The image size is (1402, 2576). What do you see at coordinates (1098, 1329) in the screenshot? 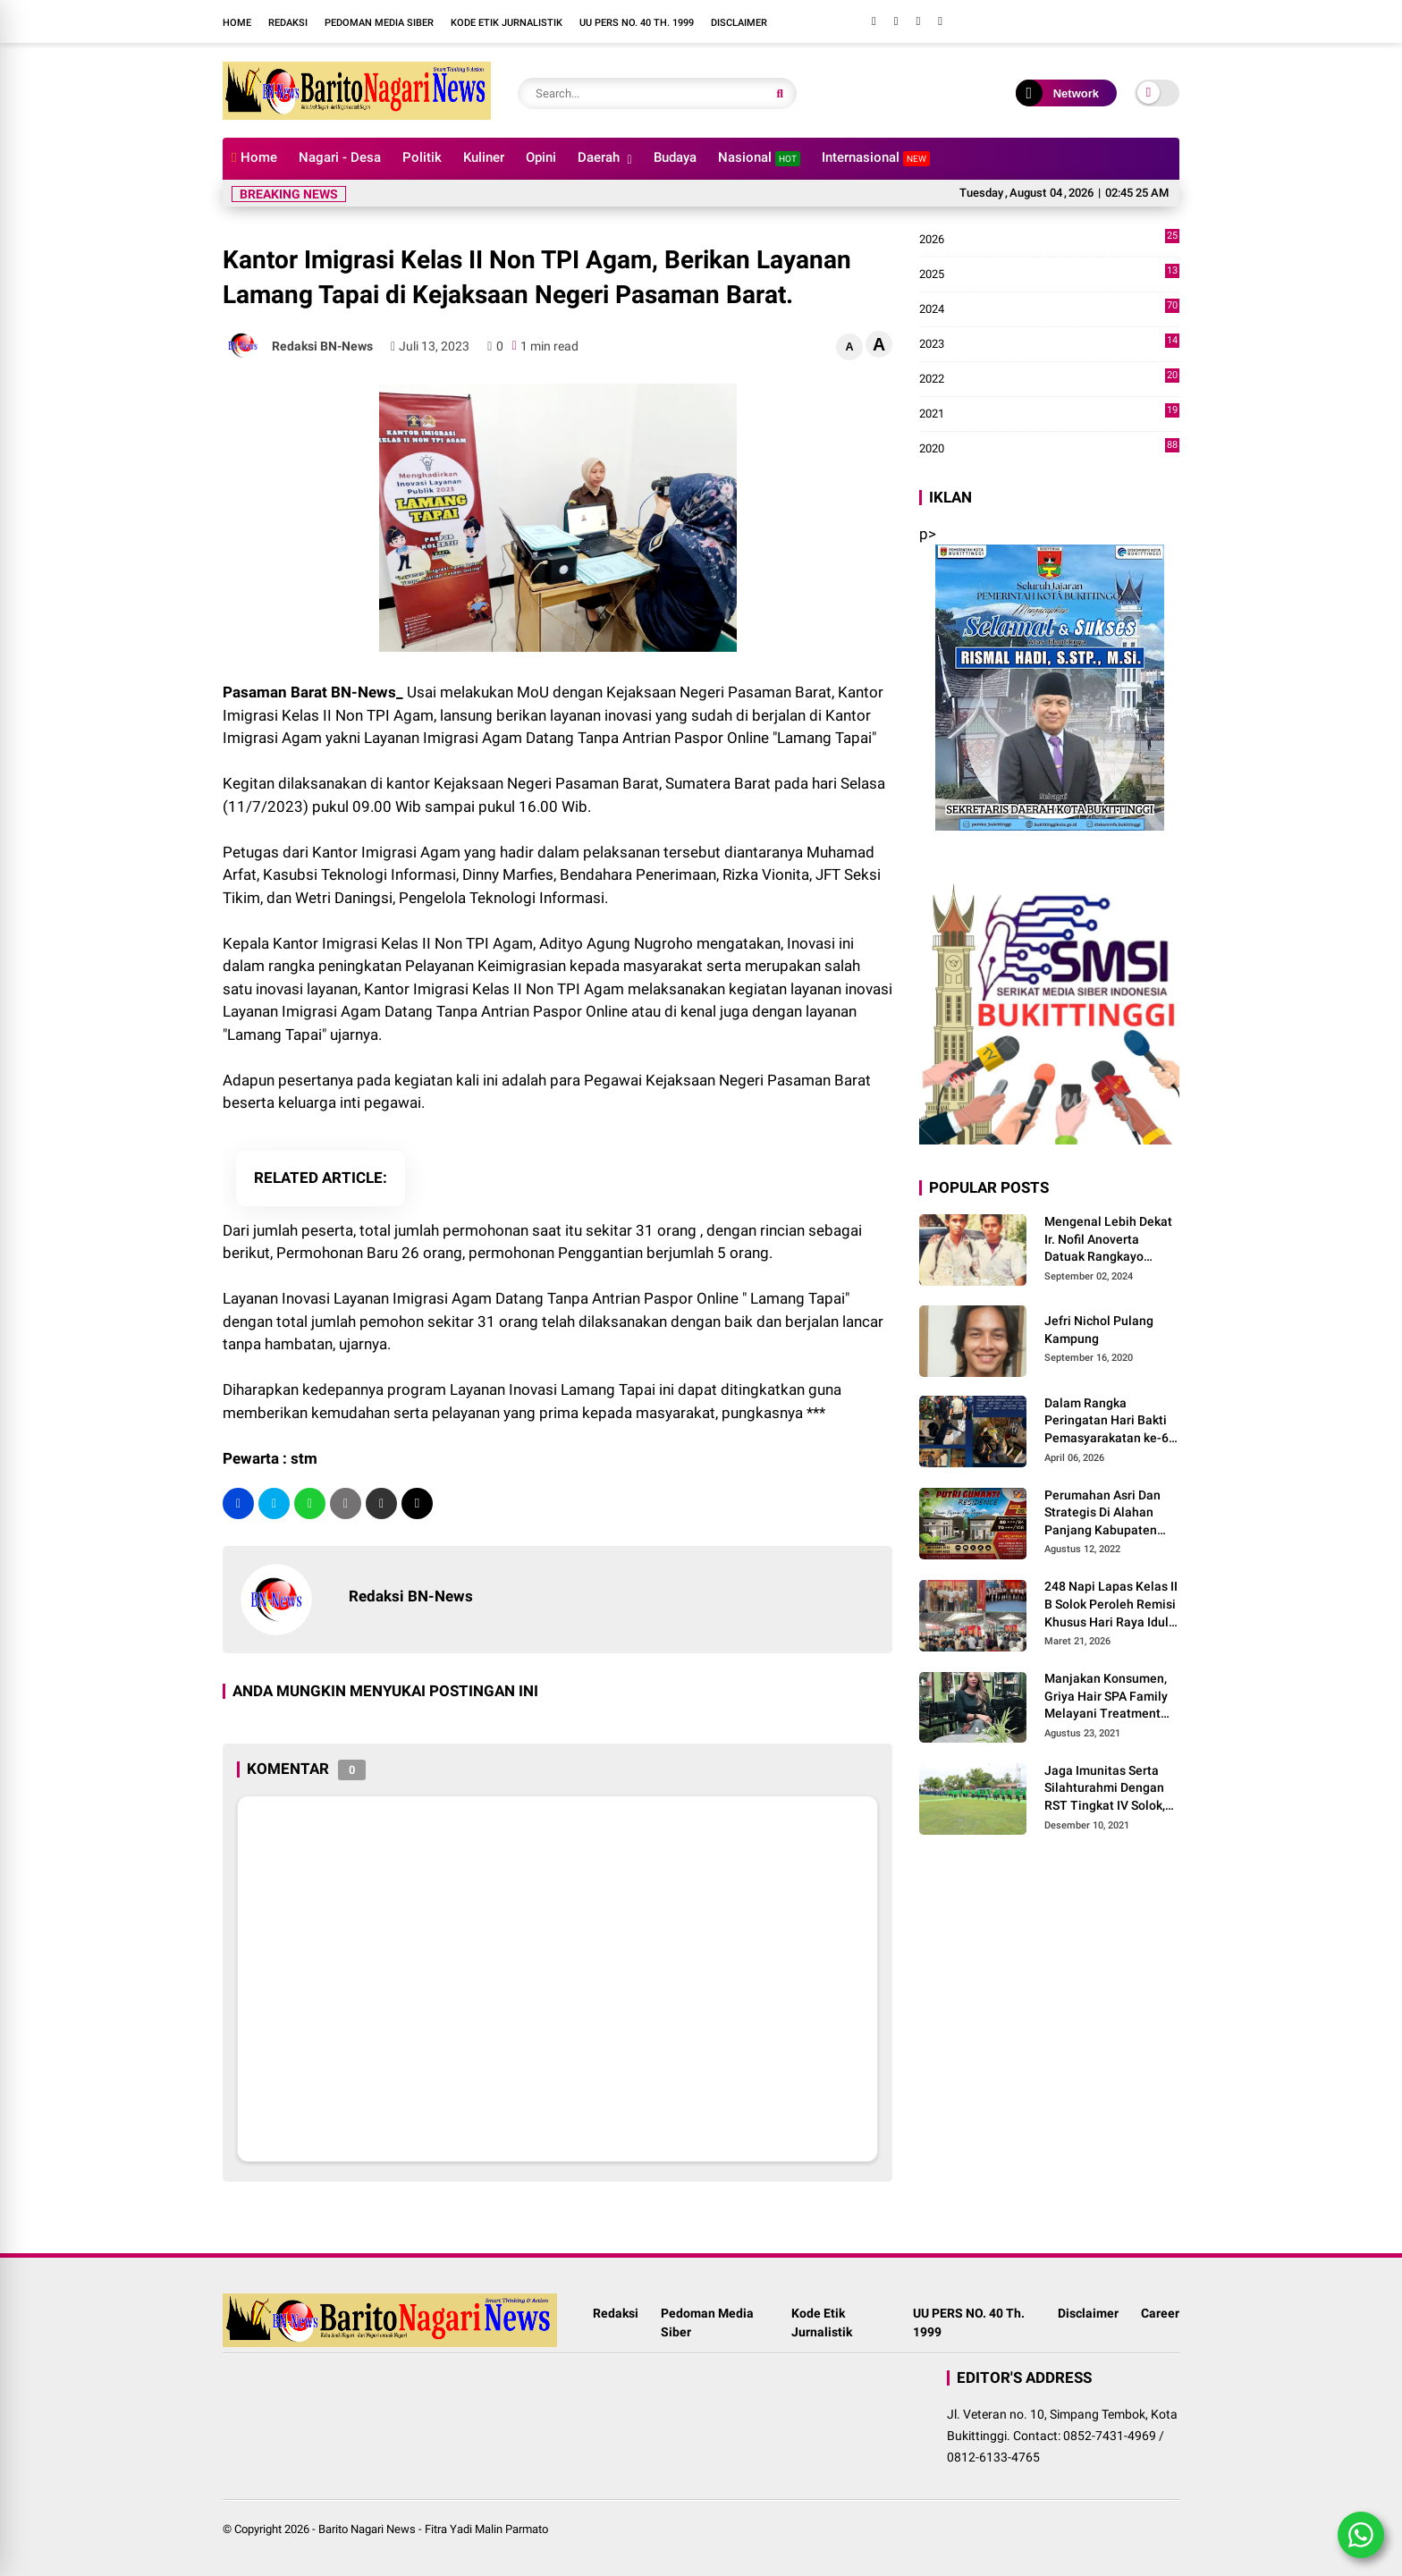
I see `Jefri Nichol Pulang Kampung` at bounding box center [1098, 1329].